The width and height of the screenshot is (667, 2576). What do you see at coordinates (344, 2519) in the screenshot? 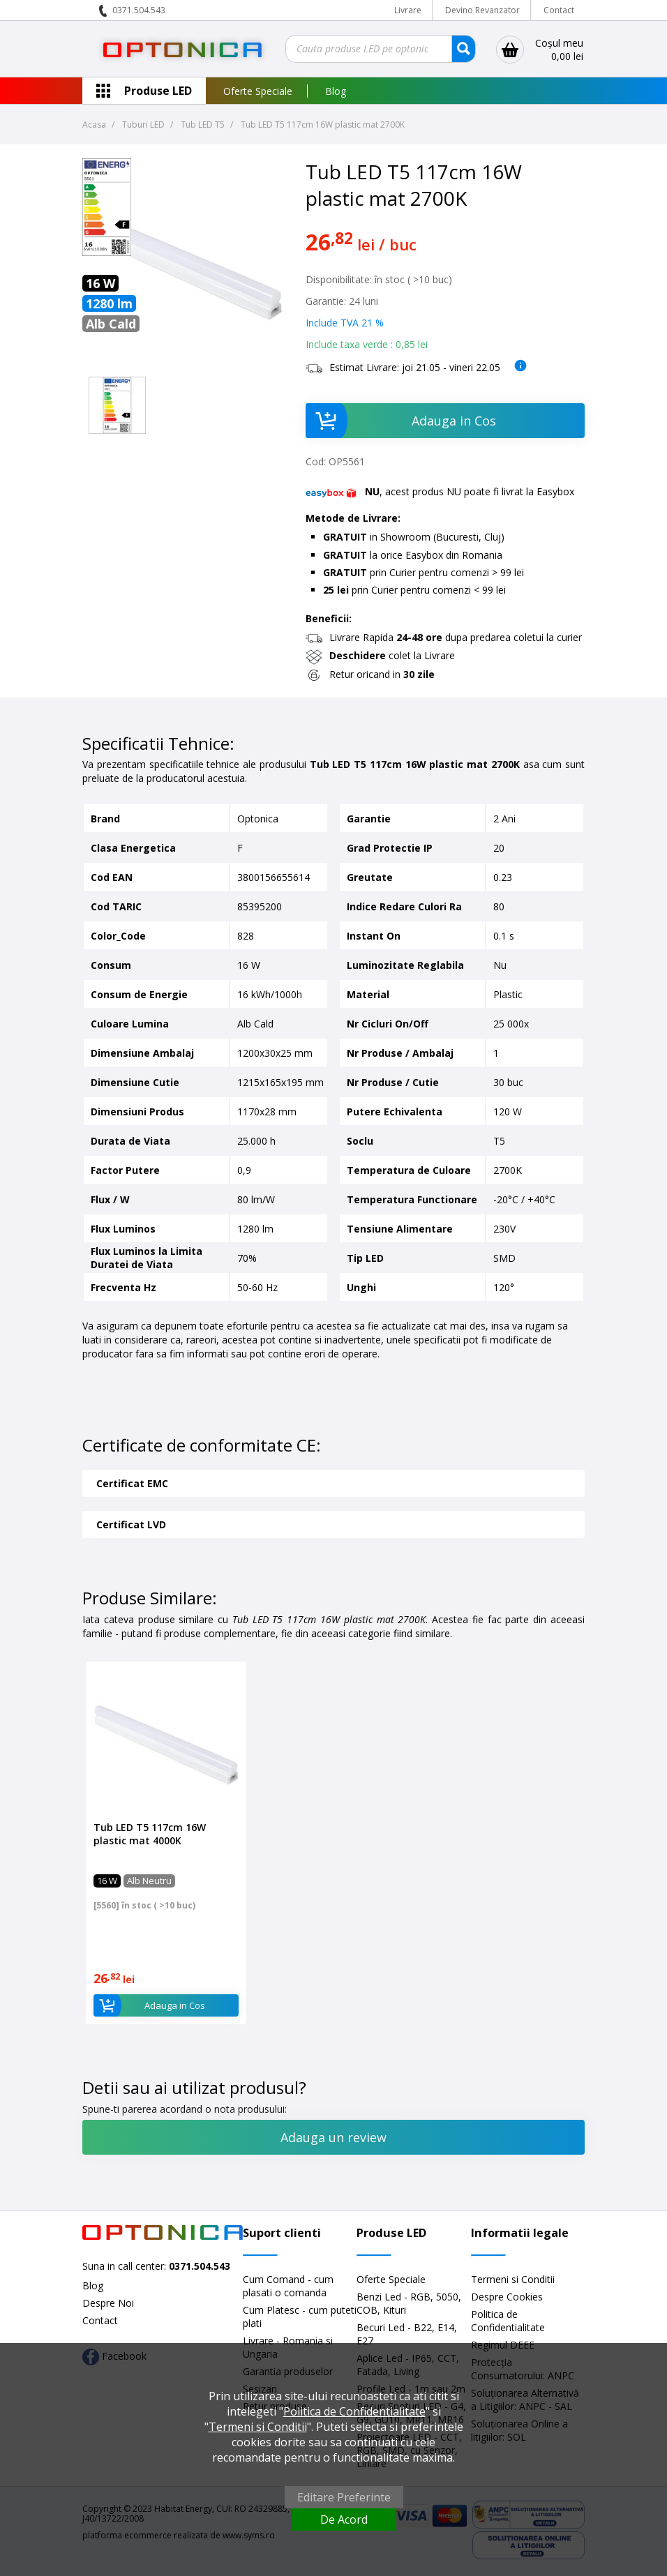
I see `De Acord` at bounding box center [344, 2519].